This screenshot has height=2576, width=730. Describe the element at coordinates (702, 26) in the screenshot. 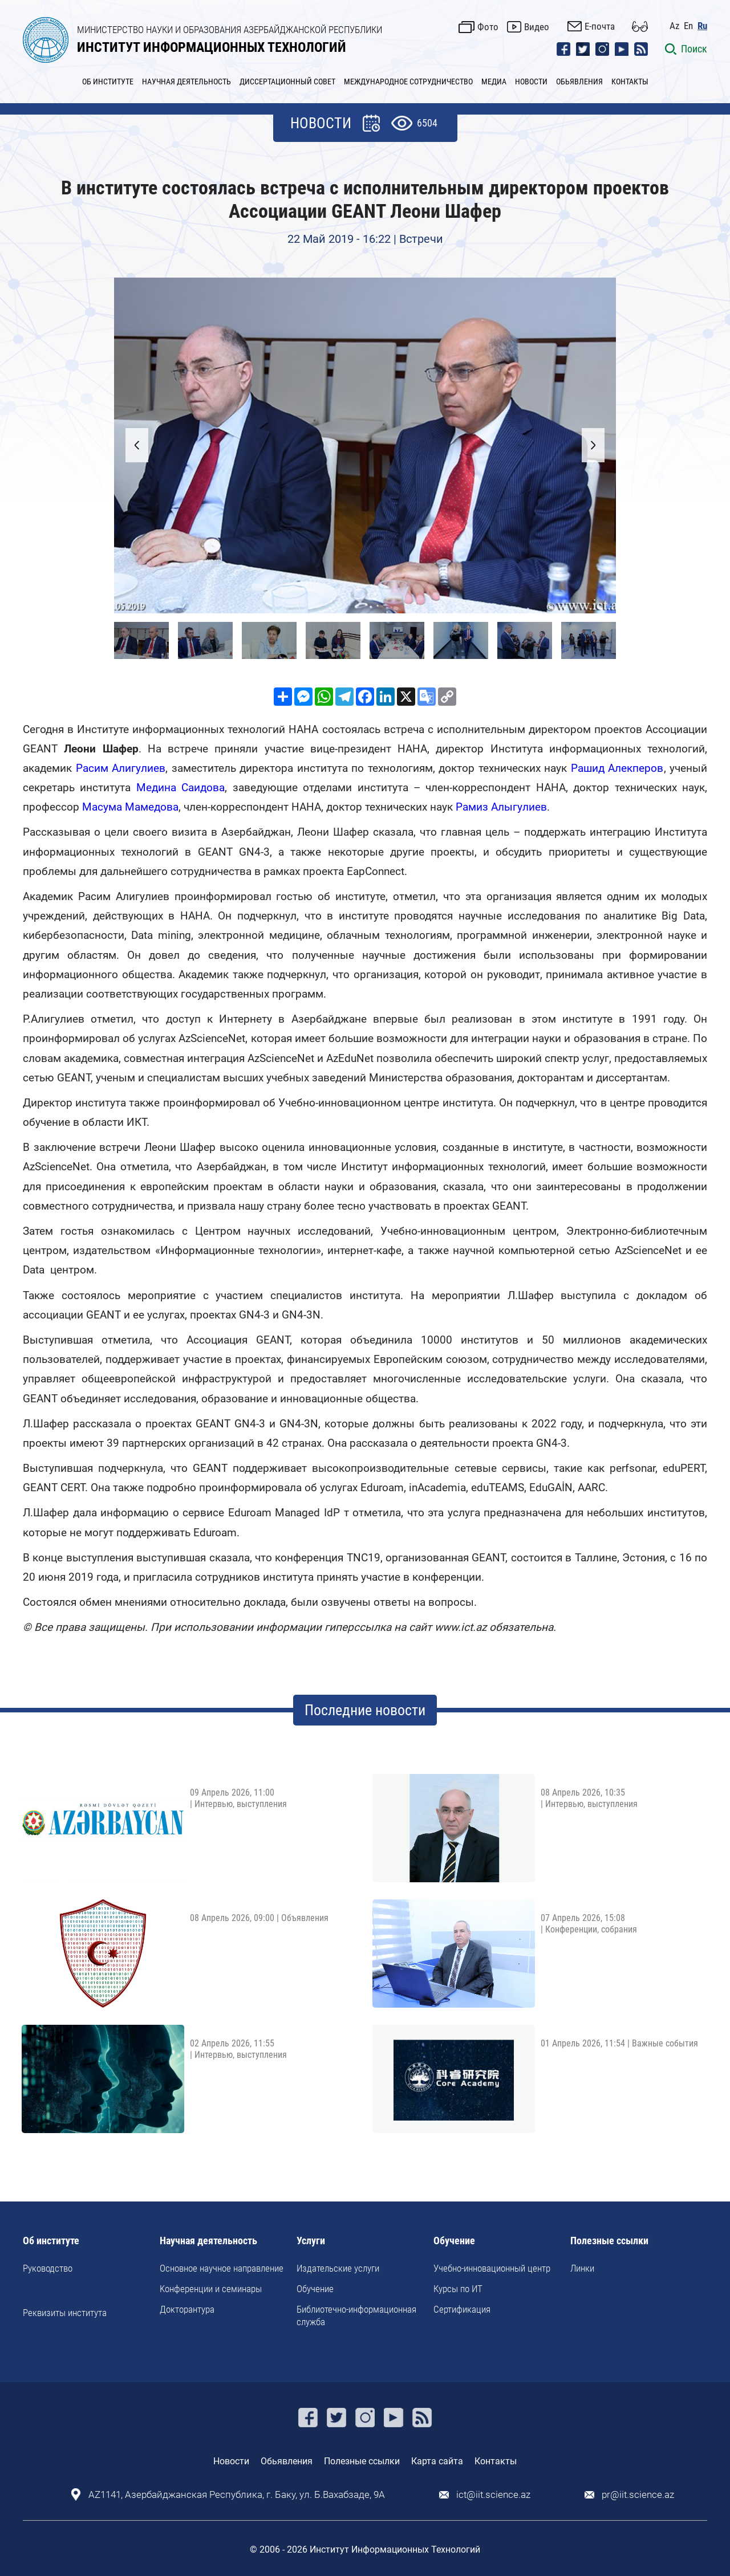

I see `Ru` at that location.